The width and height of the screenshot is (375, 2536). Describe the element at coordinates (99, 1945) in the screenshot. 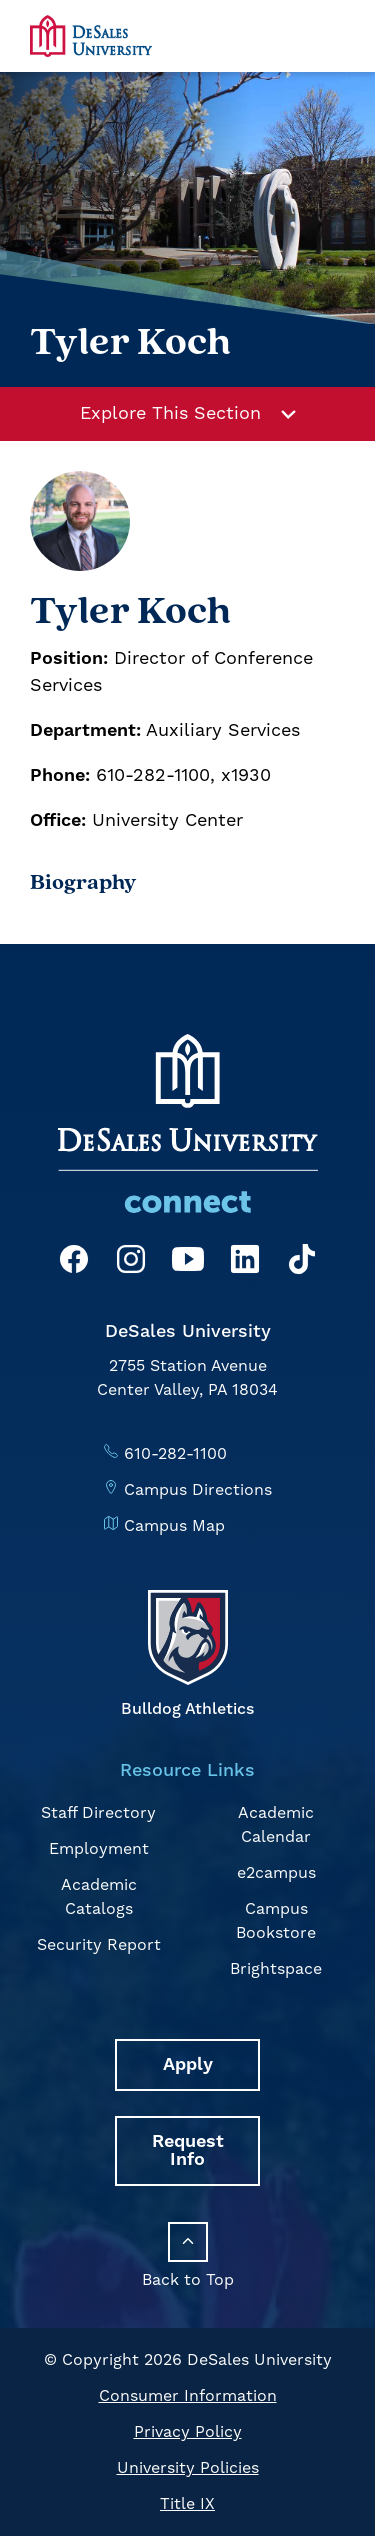

I see `Security Report` at that location.